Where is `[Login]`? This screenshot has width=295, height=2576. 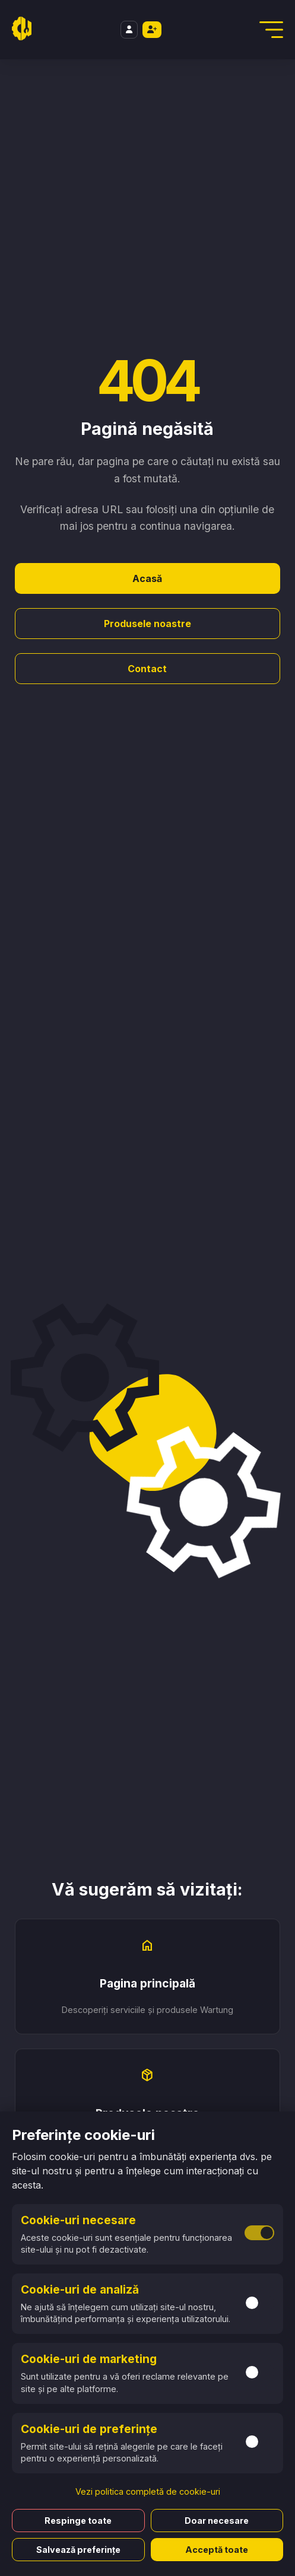 [Login] is located at coordinates (129, 30).